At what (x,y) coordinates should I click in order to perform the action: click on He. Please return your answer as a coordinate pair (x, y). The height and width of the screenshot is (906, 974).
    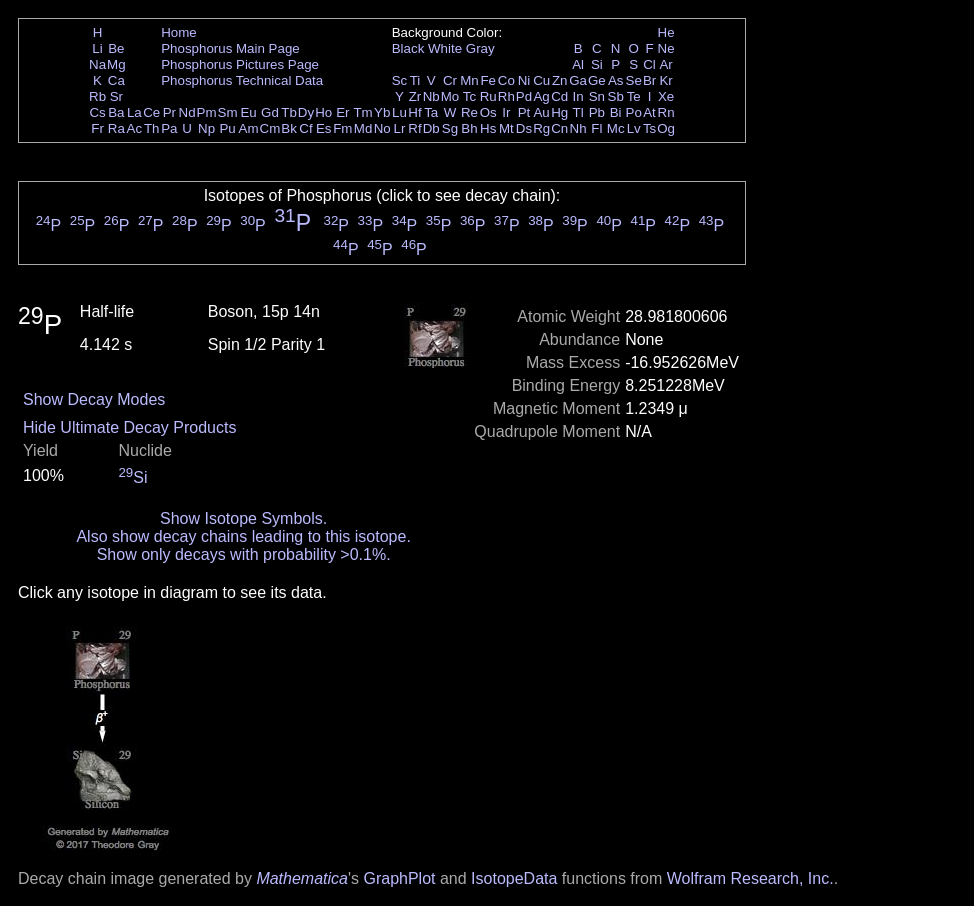
    Looking at the image, I should click on (666, 32).